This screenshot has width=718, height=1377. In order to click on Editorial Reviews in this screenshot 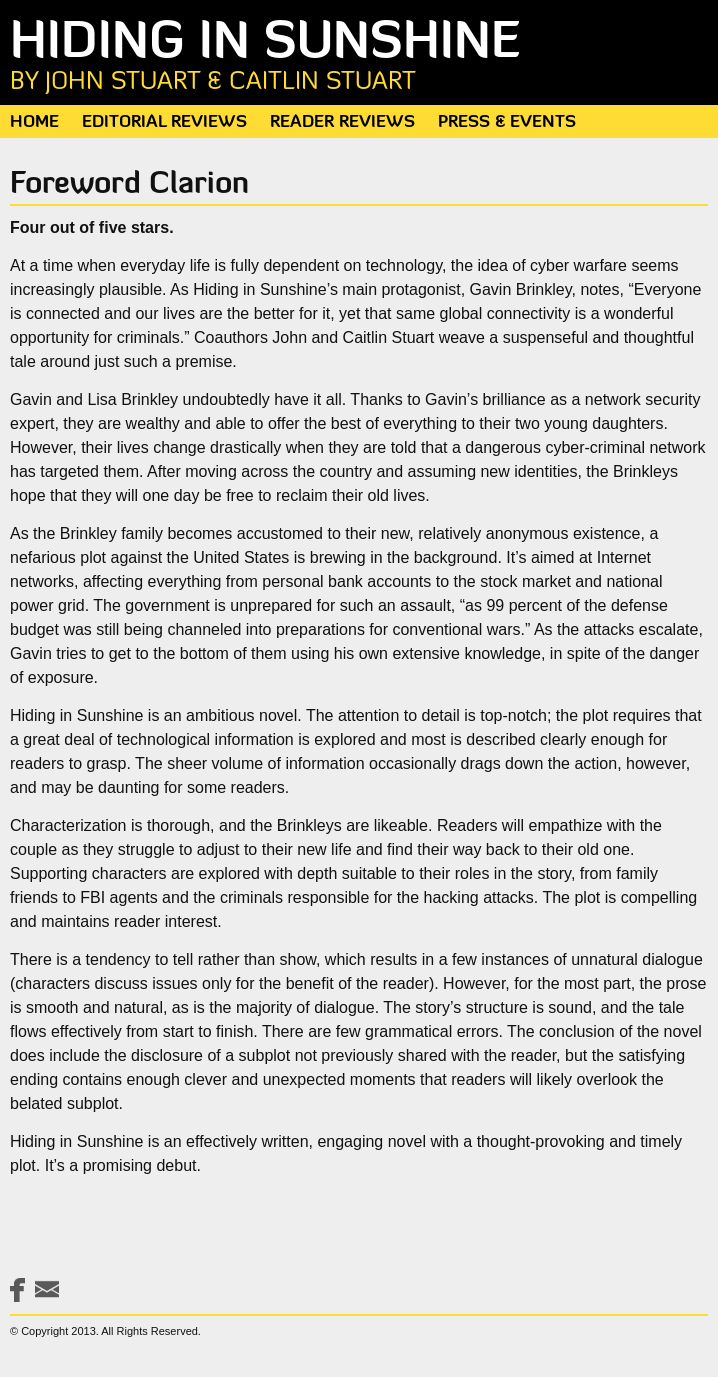, I will do `click(164, 122)`.